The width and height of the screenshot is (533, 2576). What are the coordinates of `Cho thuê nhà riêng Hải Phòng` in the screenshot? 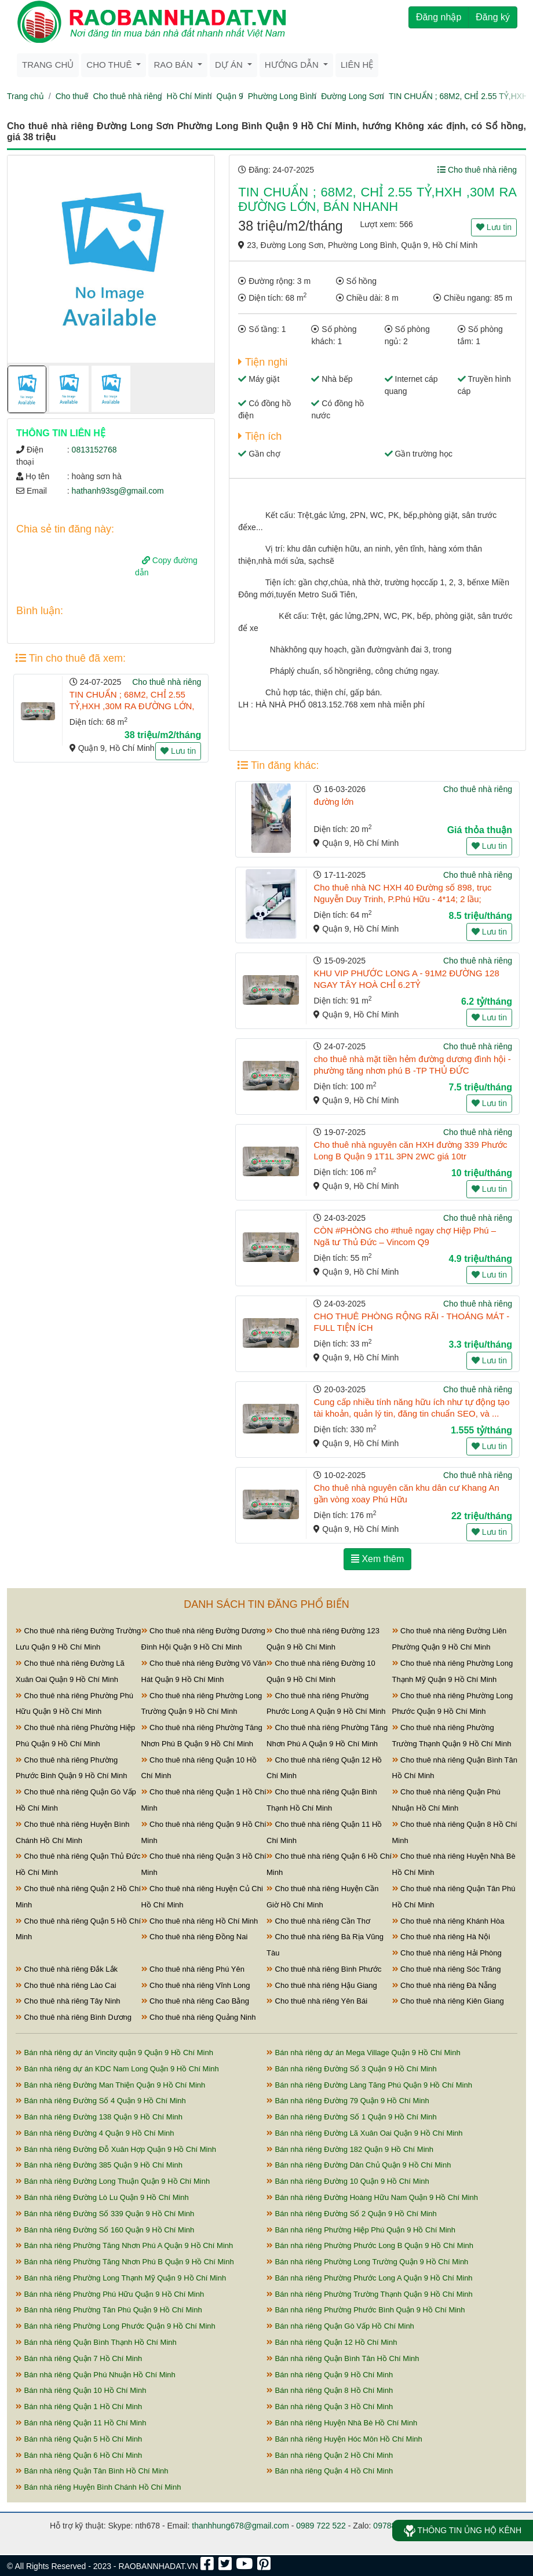 It's located at (447, 1953).